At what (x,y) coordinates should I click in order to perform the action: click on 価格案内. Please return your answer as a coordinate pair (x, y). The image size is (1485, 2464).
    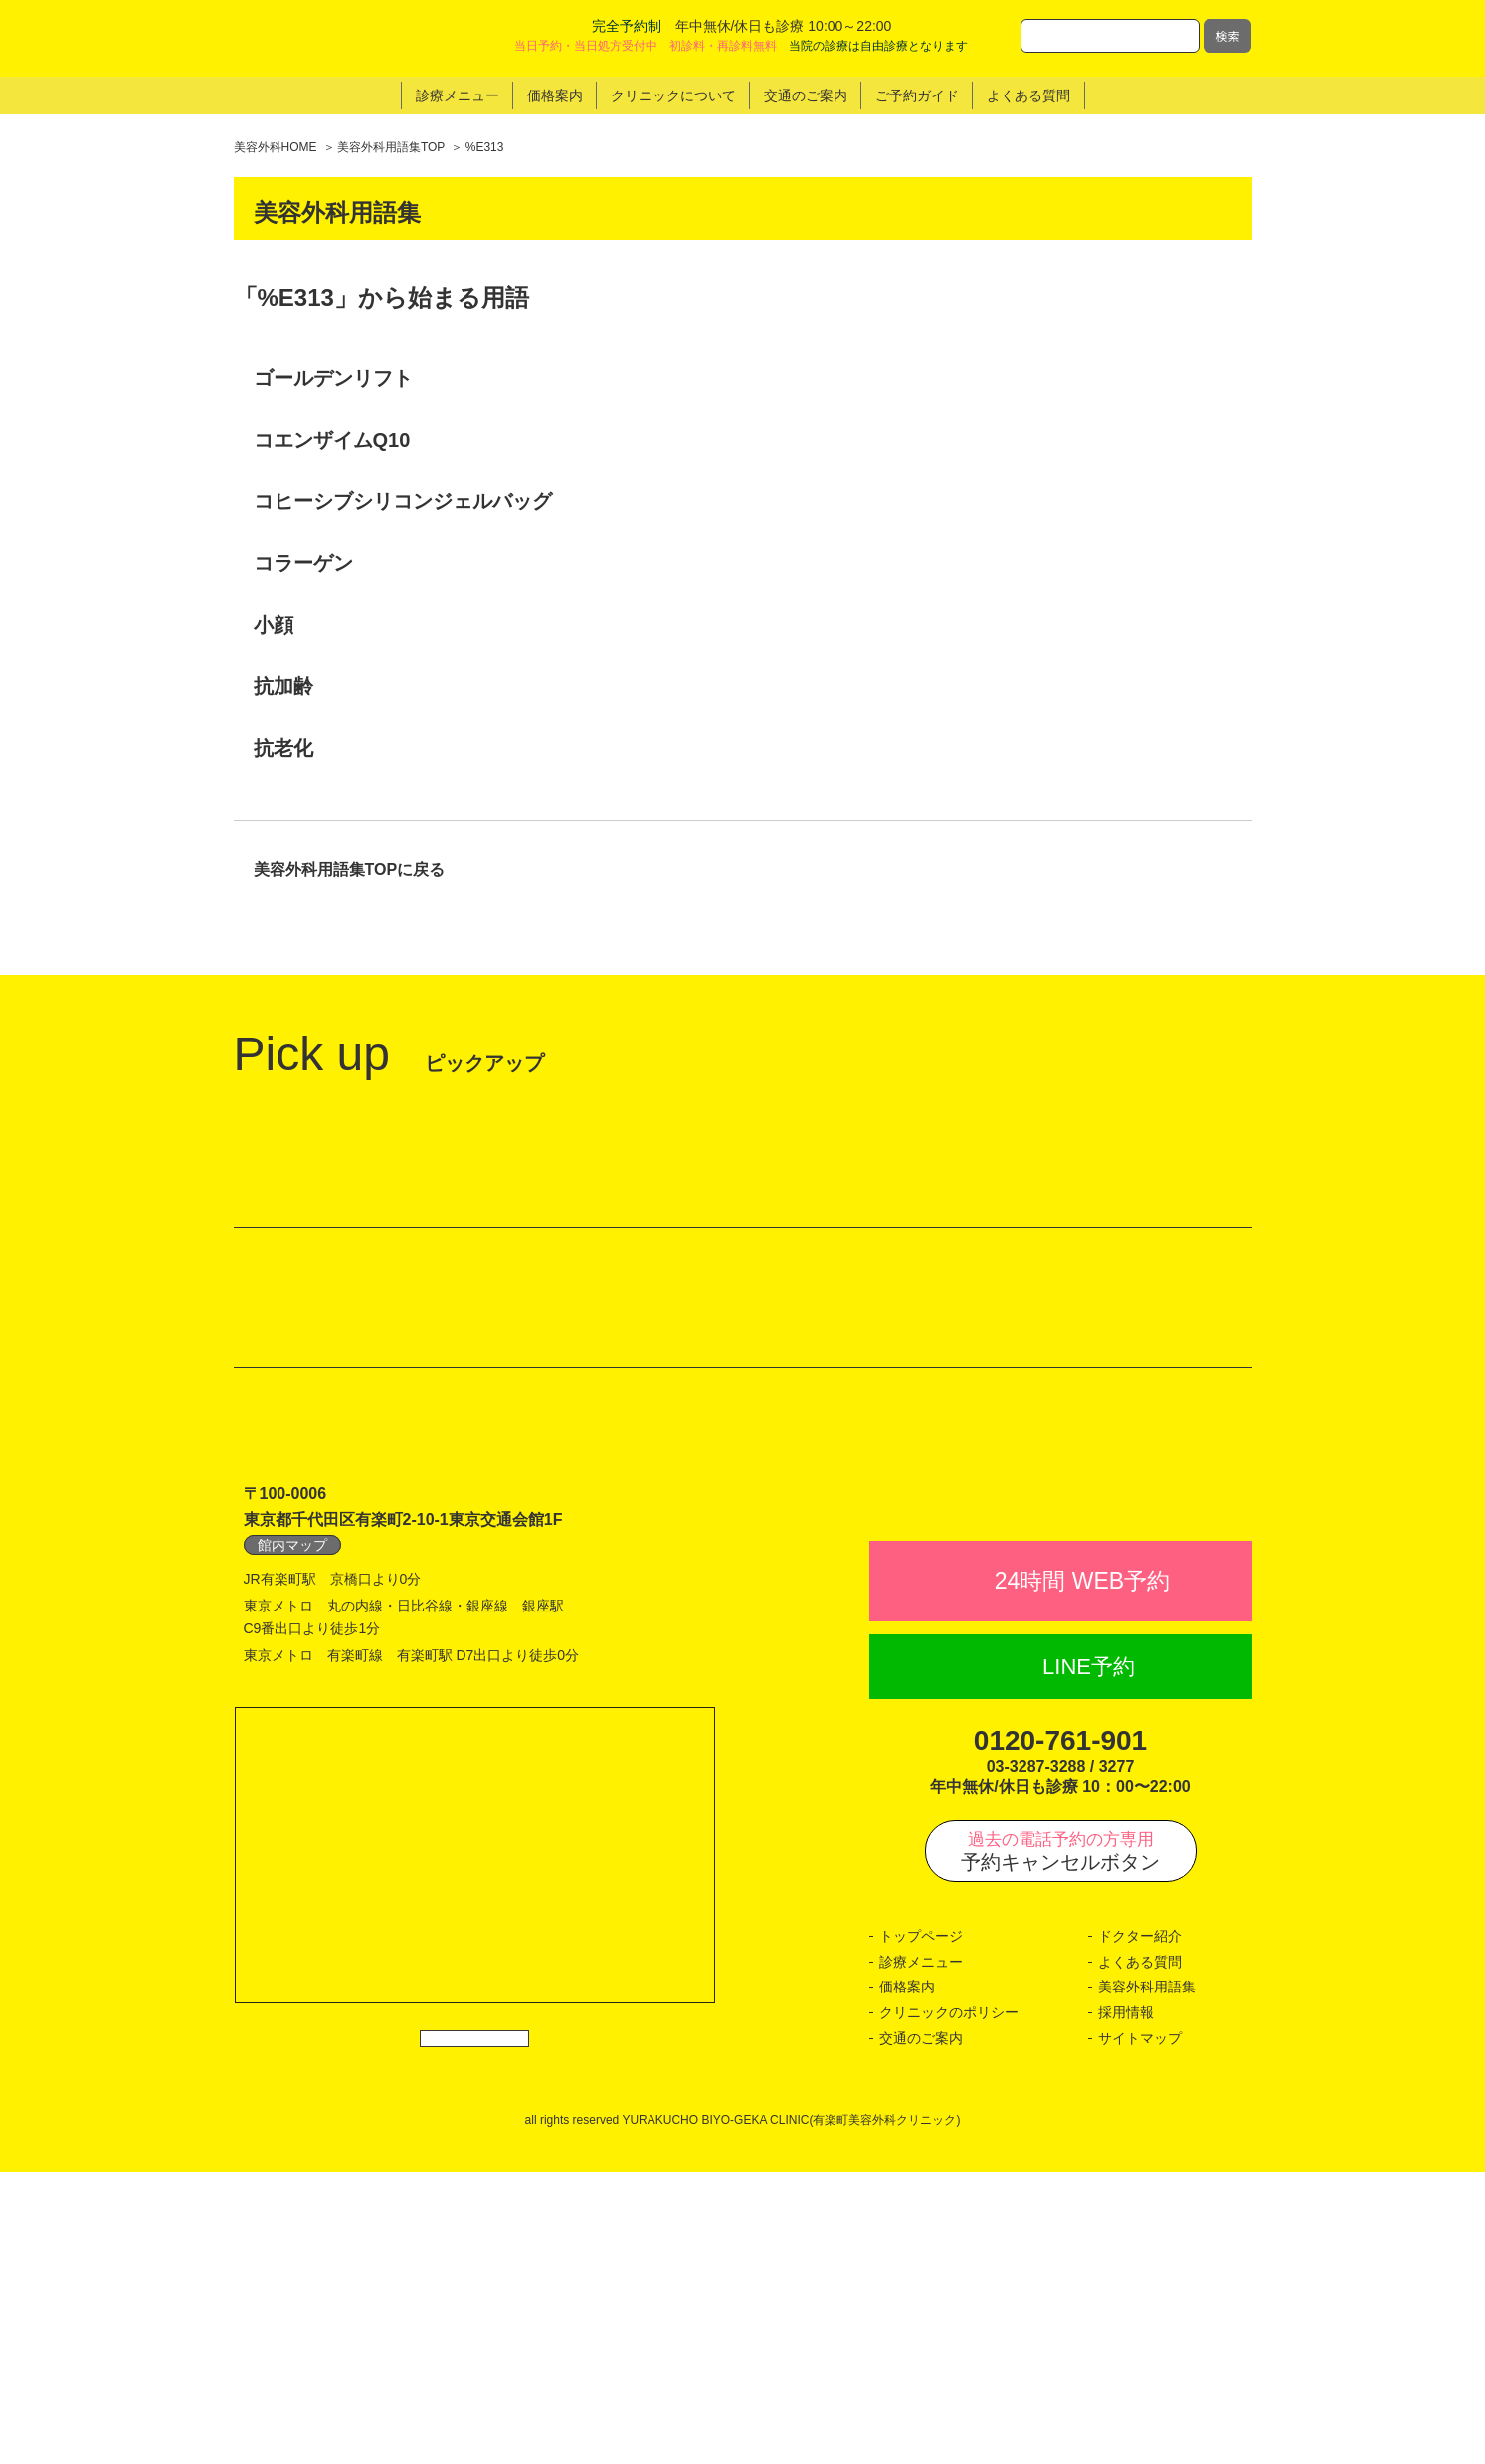
    Looking at the image, I should click on (907, 2279).